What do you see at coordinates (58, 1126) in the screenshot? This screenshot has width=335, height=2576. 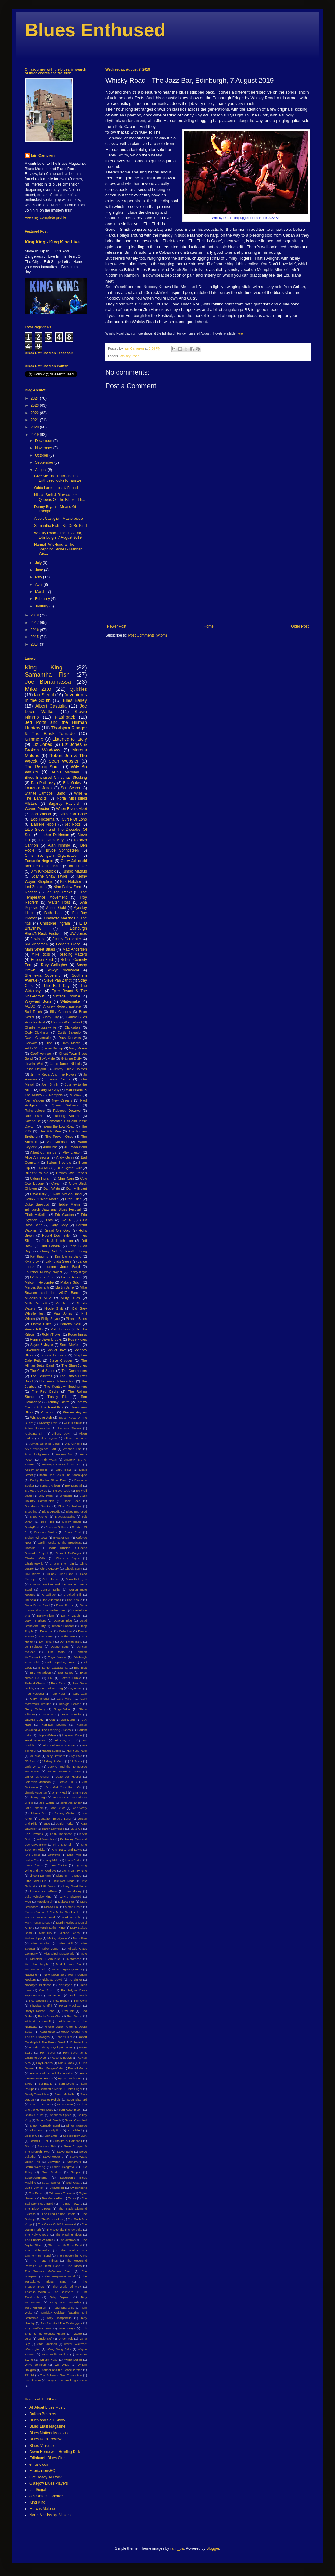 I see `Taking the Low Road` at bounding box center [58, 1126].